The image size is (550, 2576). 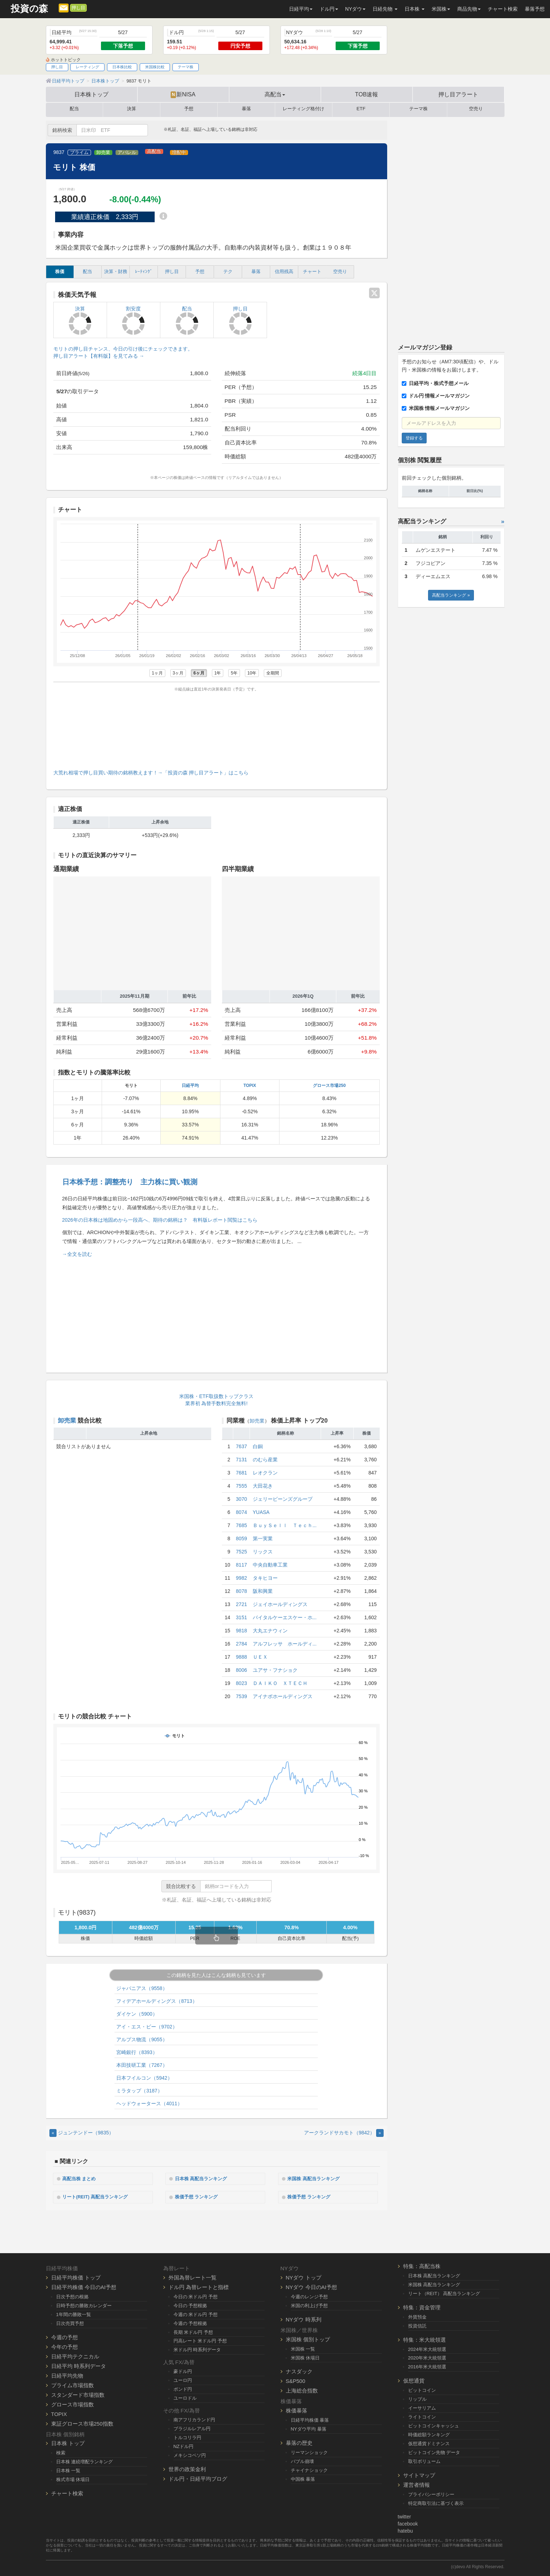 I want to click on アパレル, so click(x=127, y=152).